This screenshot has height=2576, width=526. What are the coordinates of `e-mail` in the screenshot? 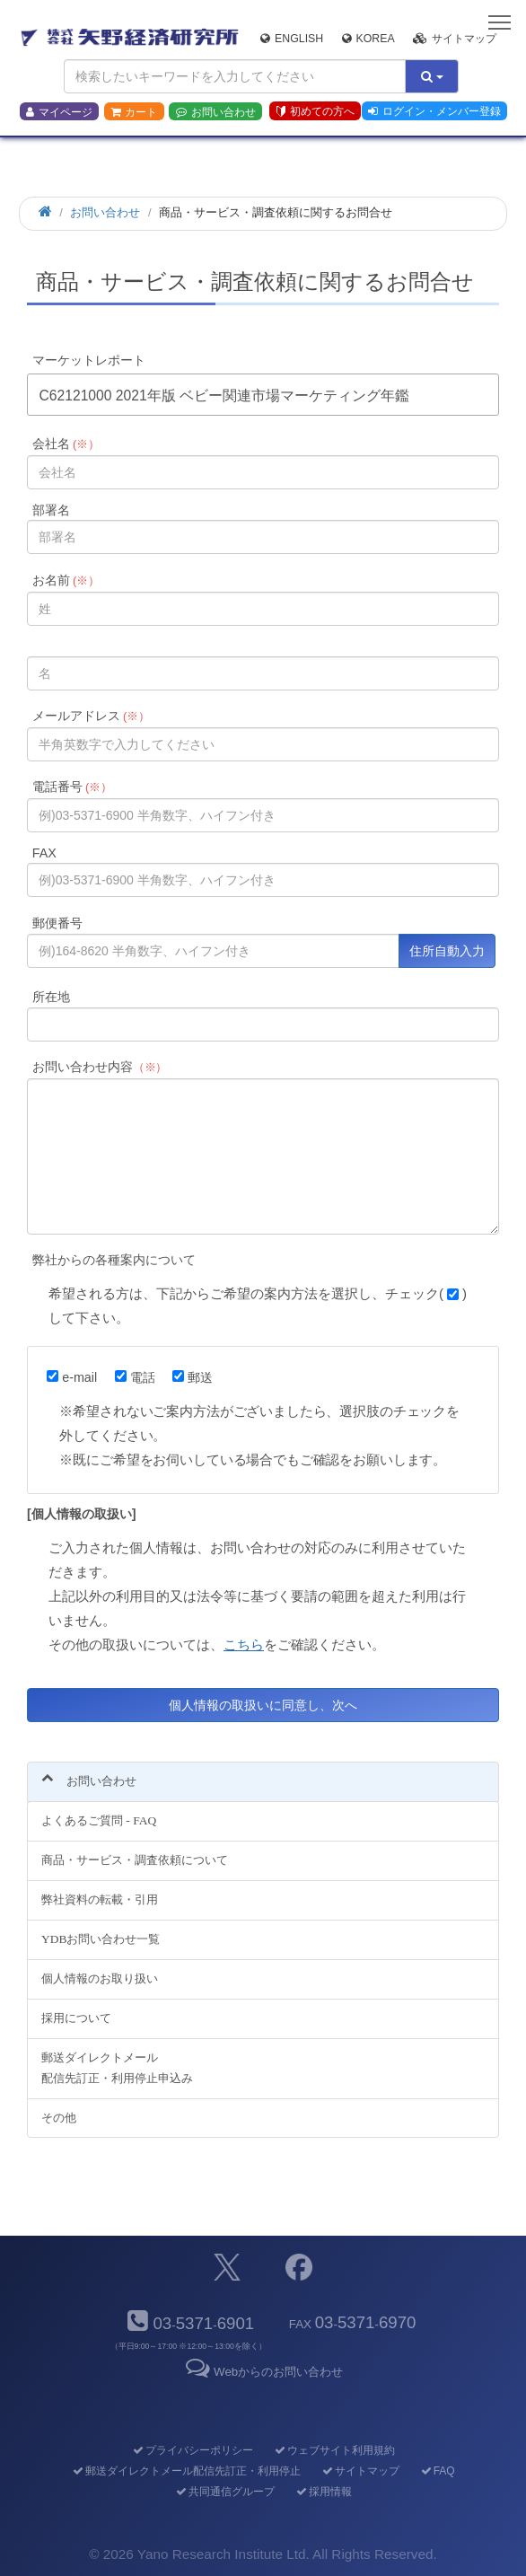 It's located at (72, 1377).